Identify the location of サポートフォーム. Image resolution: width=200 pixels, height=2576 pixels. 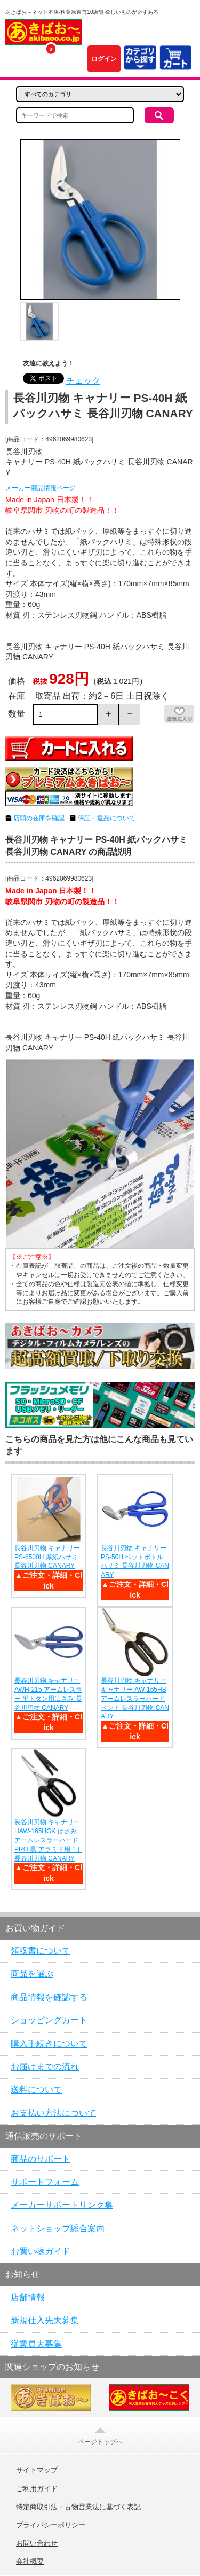
(45, 2181).